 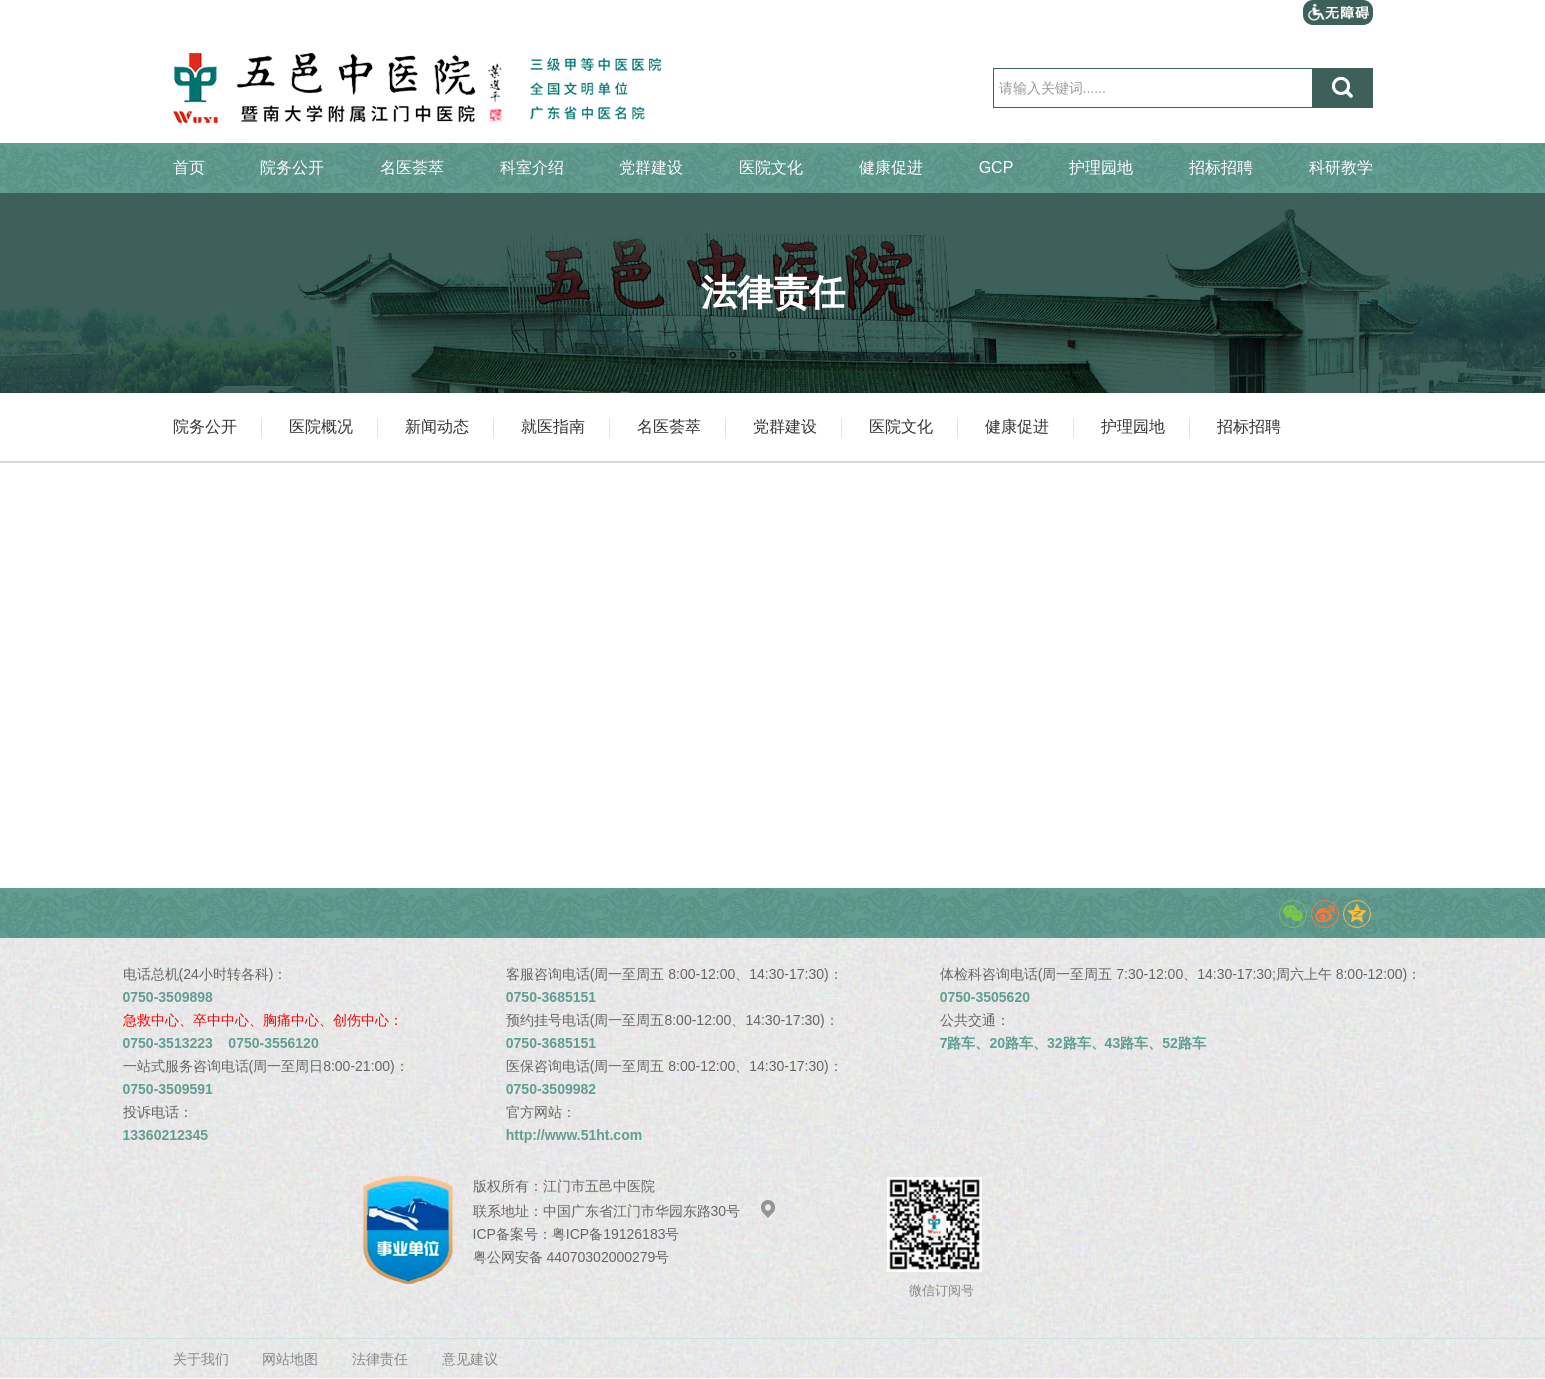 What do you see at coordinates (532, 167) in the screenshot?
I see `科室介绍` at bounding box center [532, 167].